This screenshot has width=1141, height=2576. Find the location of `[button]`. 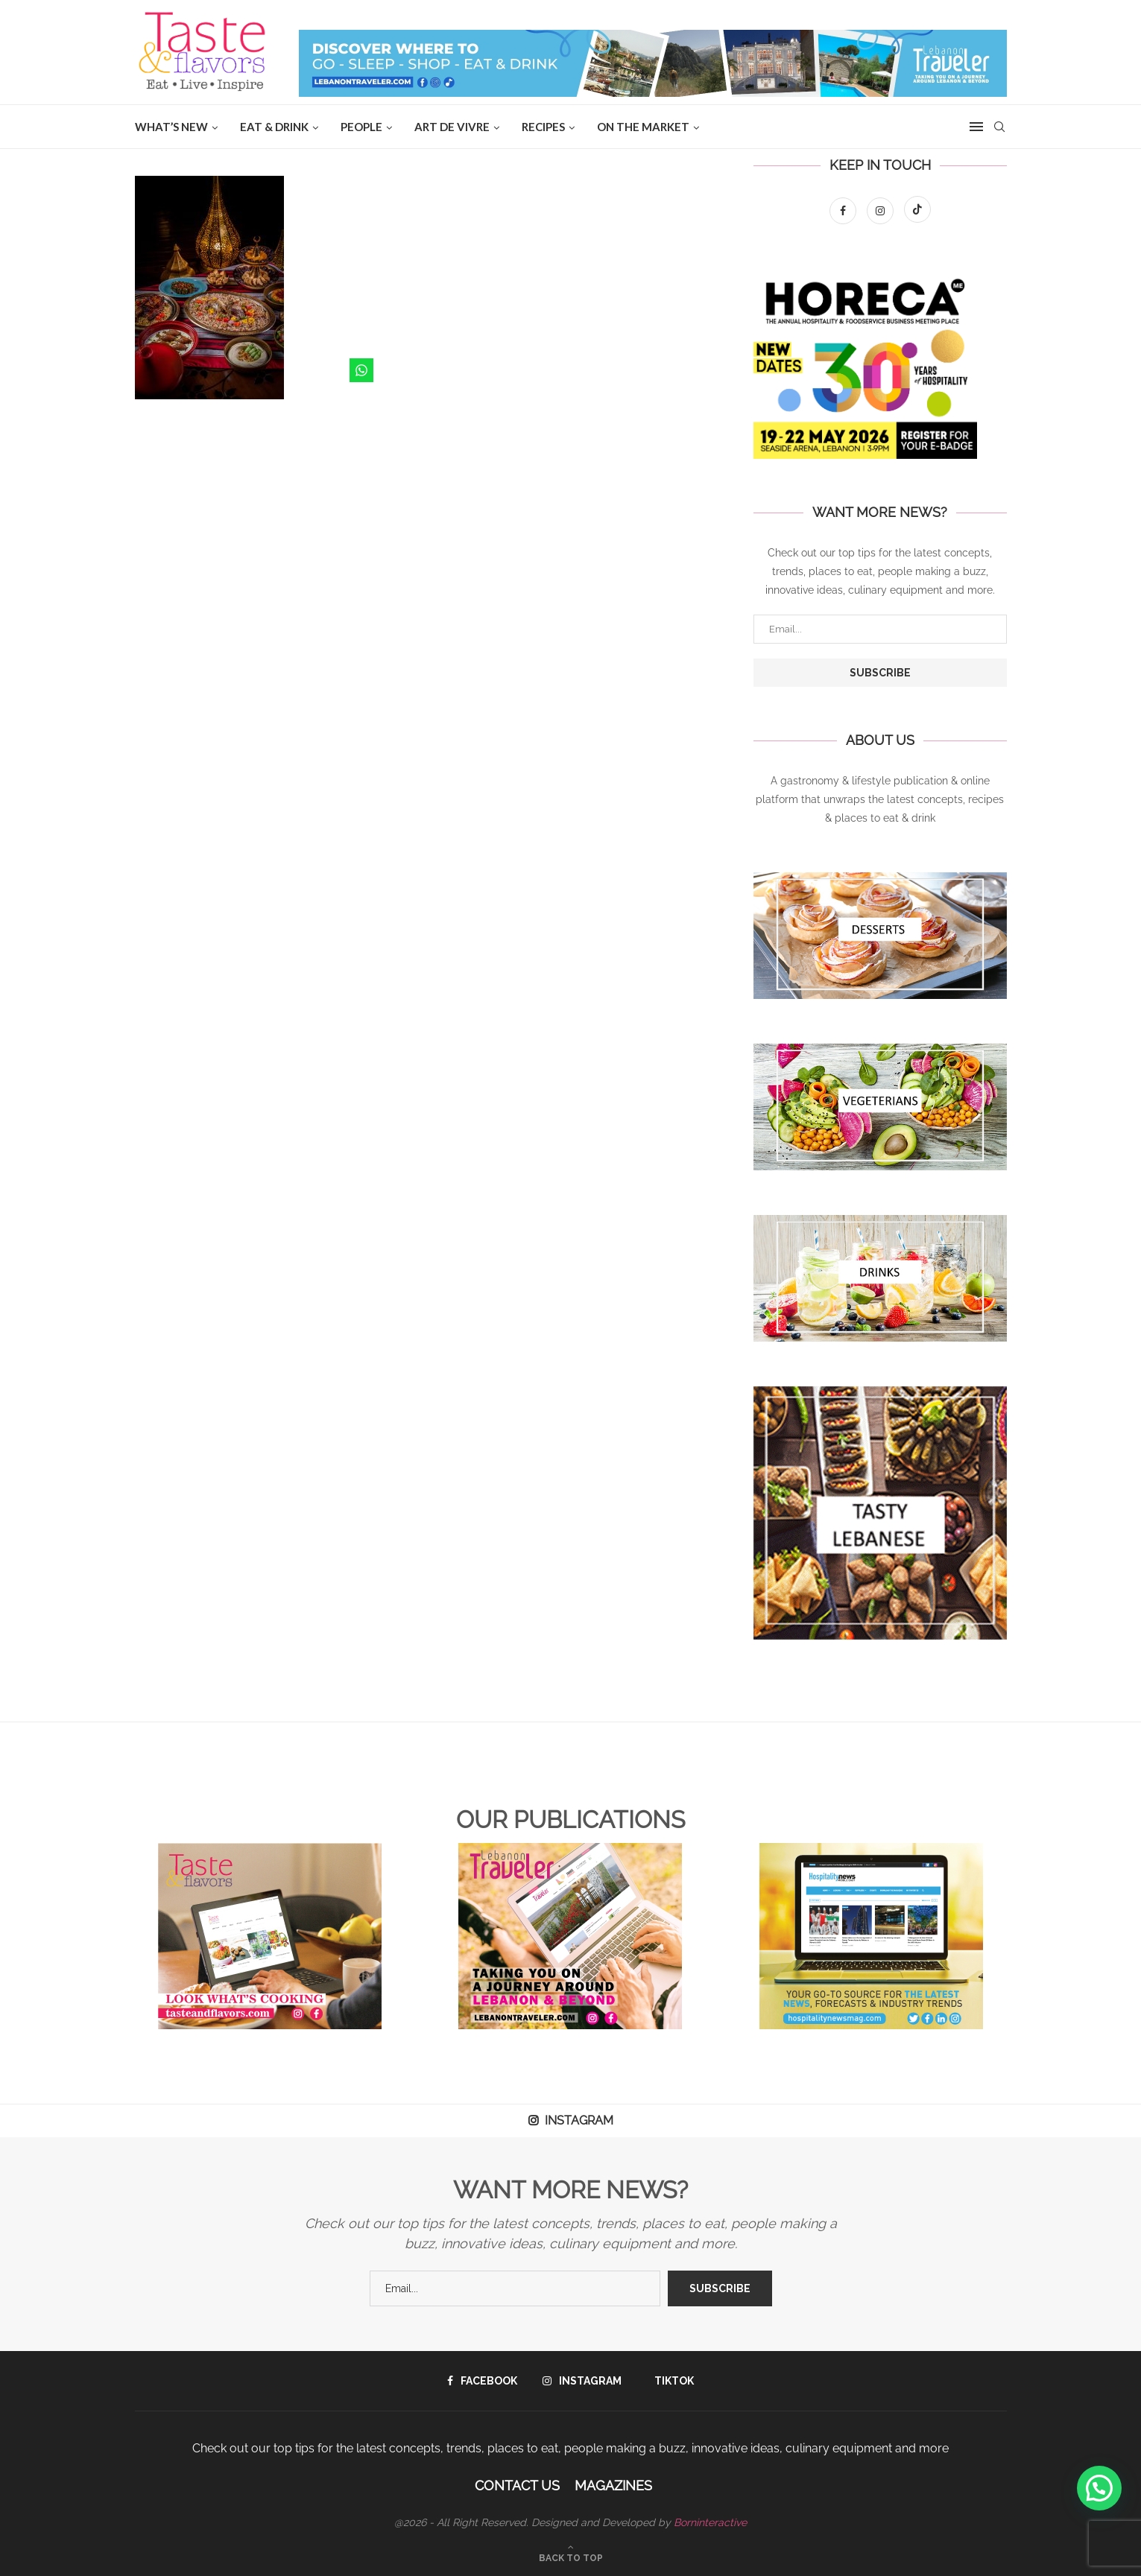

[button] is located at coordinates (1099, 2488).